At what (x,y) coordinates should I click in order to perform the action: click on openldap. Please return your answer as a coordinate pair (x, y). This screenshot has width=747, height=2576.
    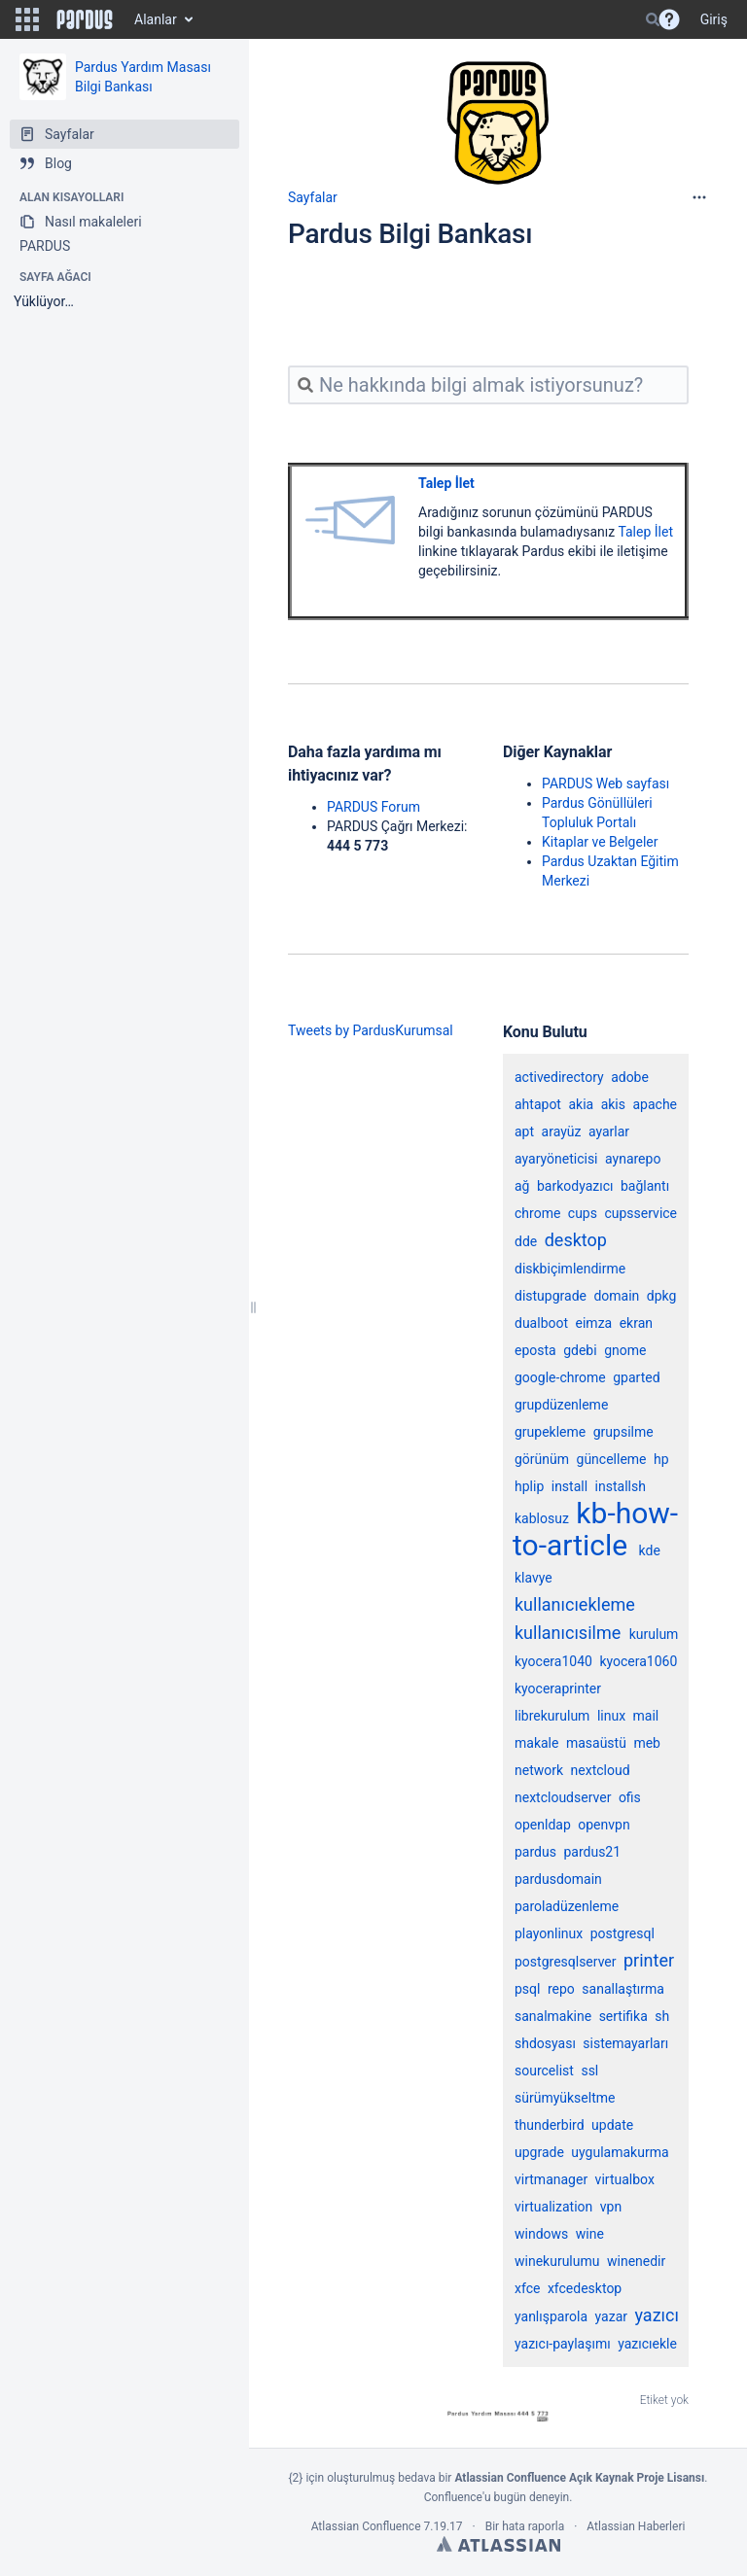
    Looking at the image, I should click on (543, 1824).